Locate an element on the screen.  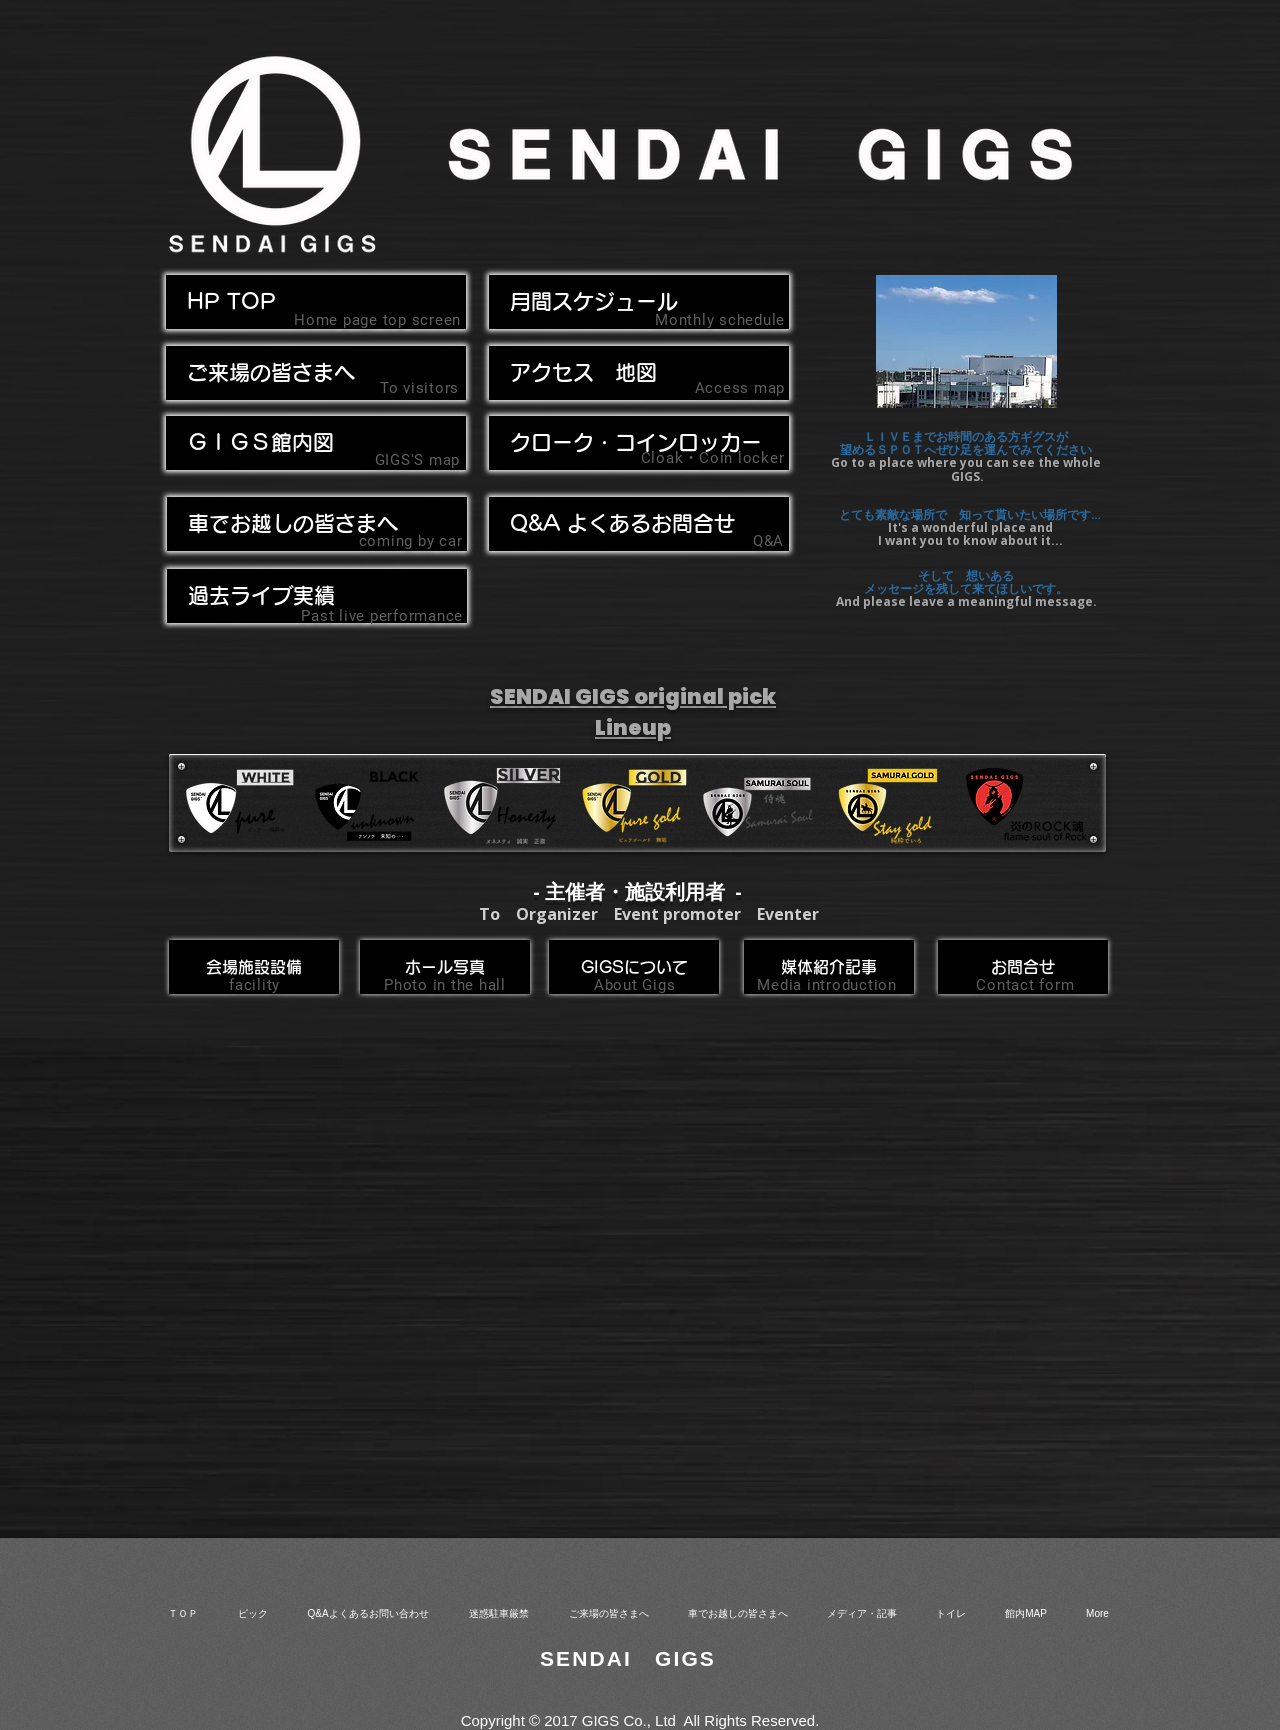
[ご来場の皆さまへ] is located at coordinates (316, 373).